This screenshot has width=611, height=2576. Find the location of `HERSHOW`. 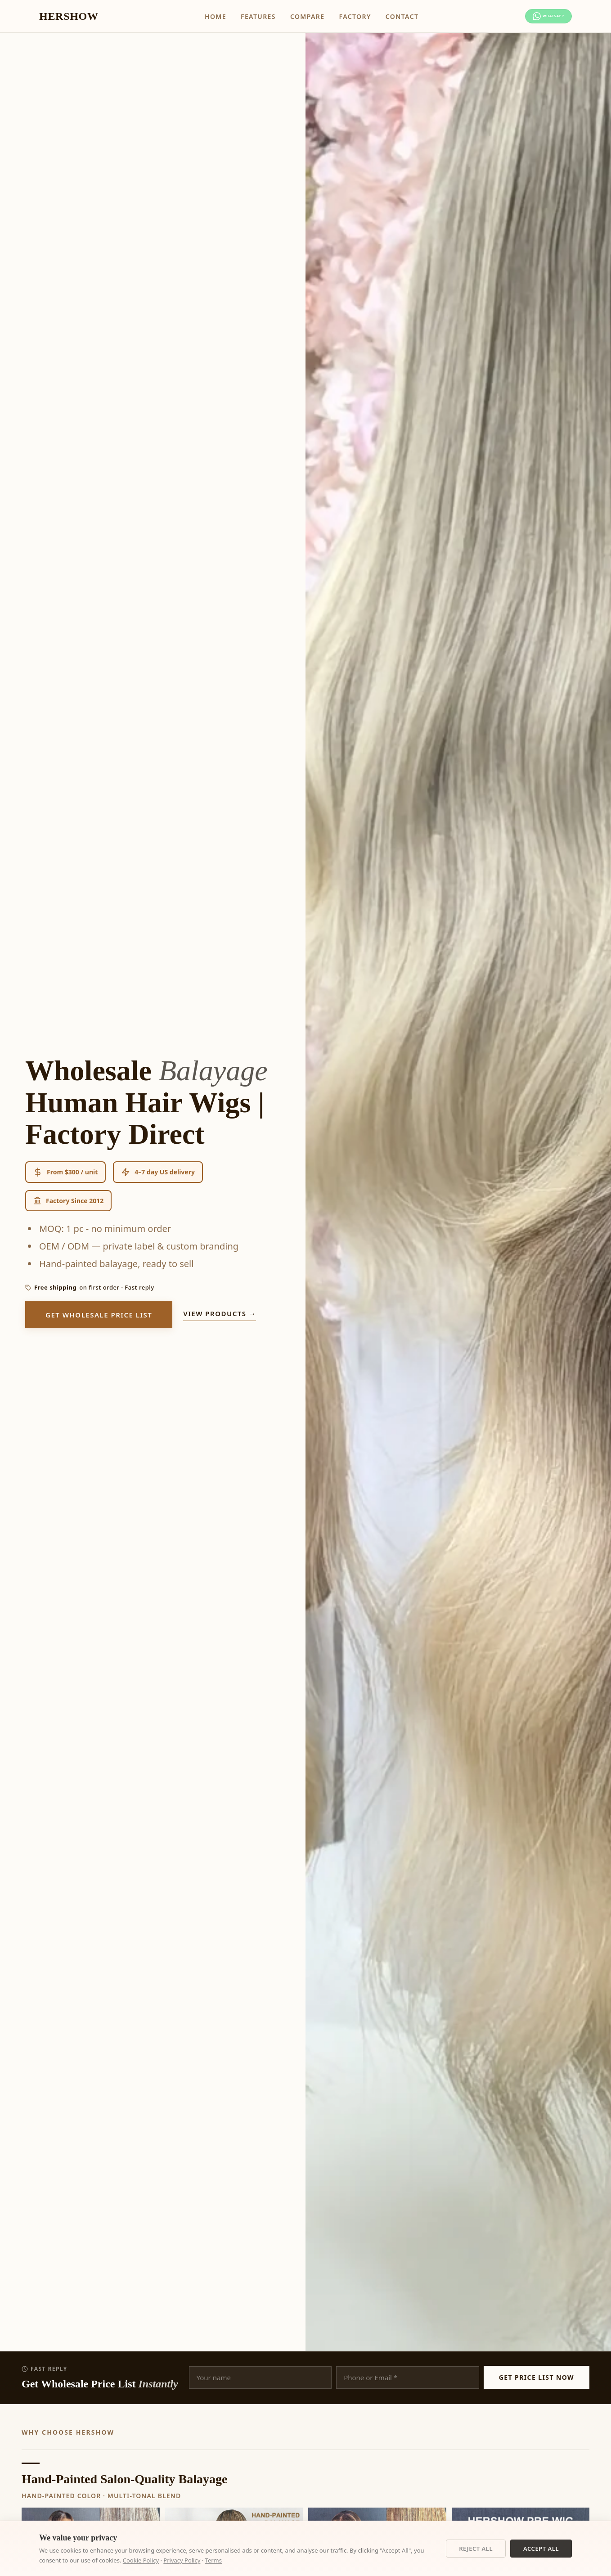

HERSHOW is located at coordinates (69, 16).